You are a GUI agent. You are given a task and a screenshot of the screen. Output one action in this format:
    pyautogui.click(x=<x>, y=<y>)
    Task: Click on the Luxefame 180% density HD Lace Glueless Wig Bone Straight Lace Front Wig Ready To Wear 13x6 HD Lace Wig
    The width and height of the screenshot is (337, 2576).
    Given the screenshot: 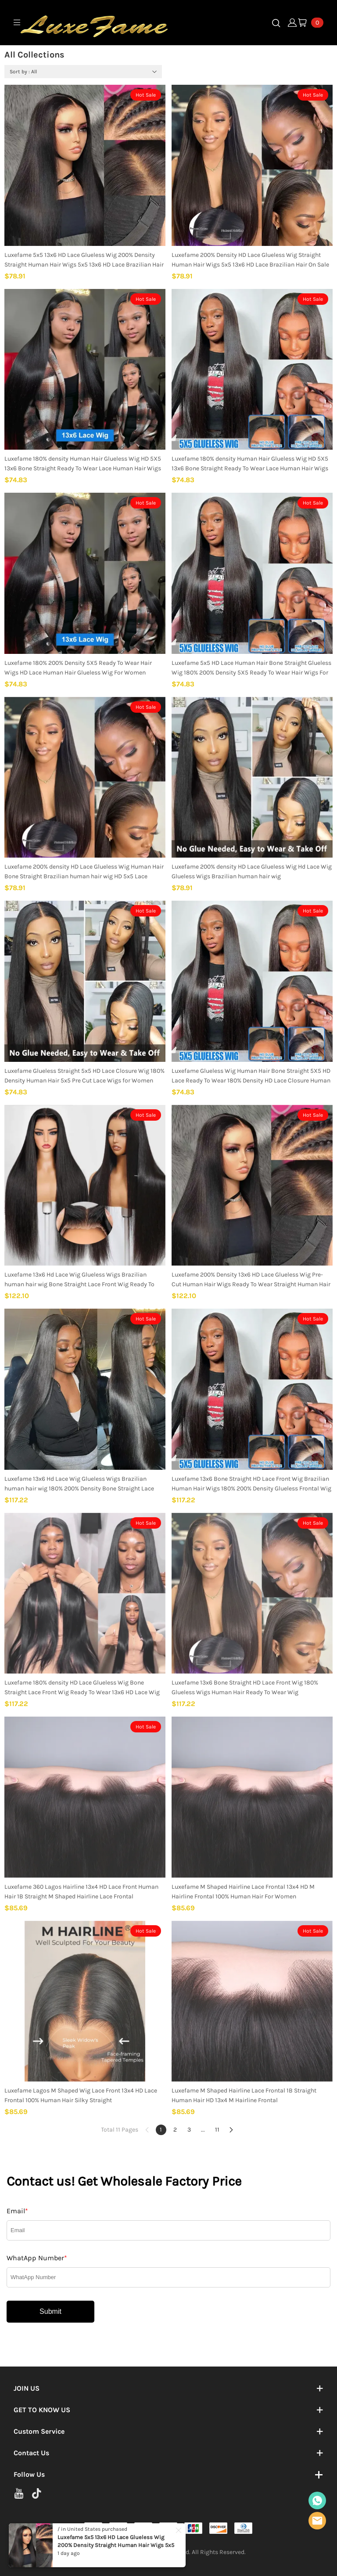 What is the action you would take?
    pyautogui.click(x=82, y=1687)
    